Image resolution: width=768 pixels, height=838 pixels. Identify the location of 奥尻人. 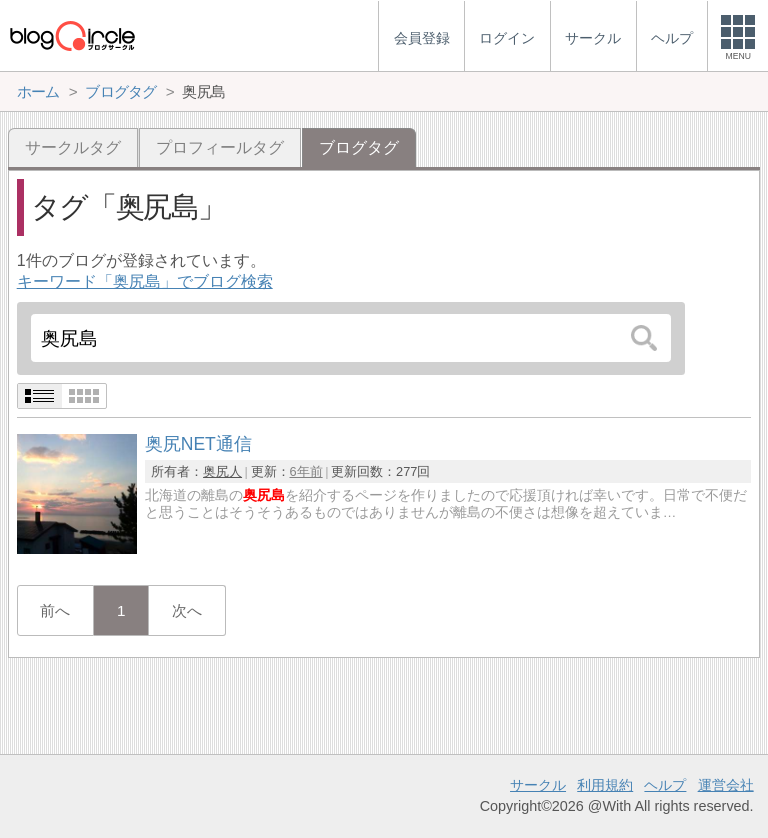
(222, 471).